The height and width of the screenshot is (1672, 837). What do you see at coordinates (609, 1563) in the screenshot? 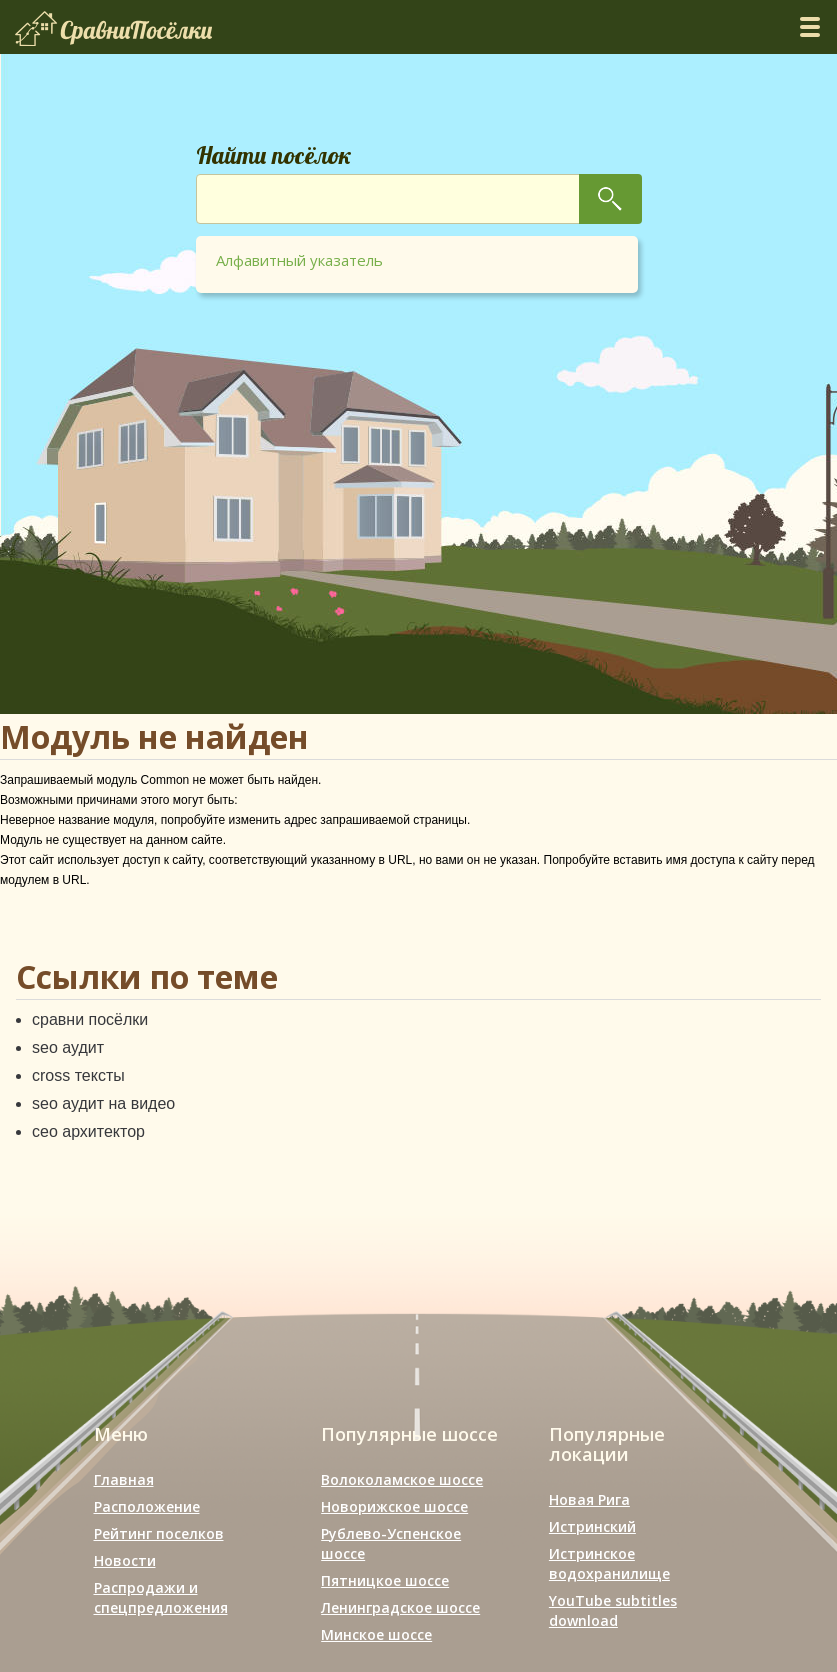
I see `Истринское водохранилище` at bounding box center [609, 1563].